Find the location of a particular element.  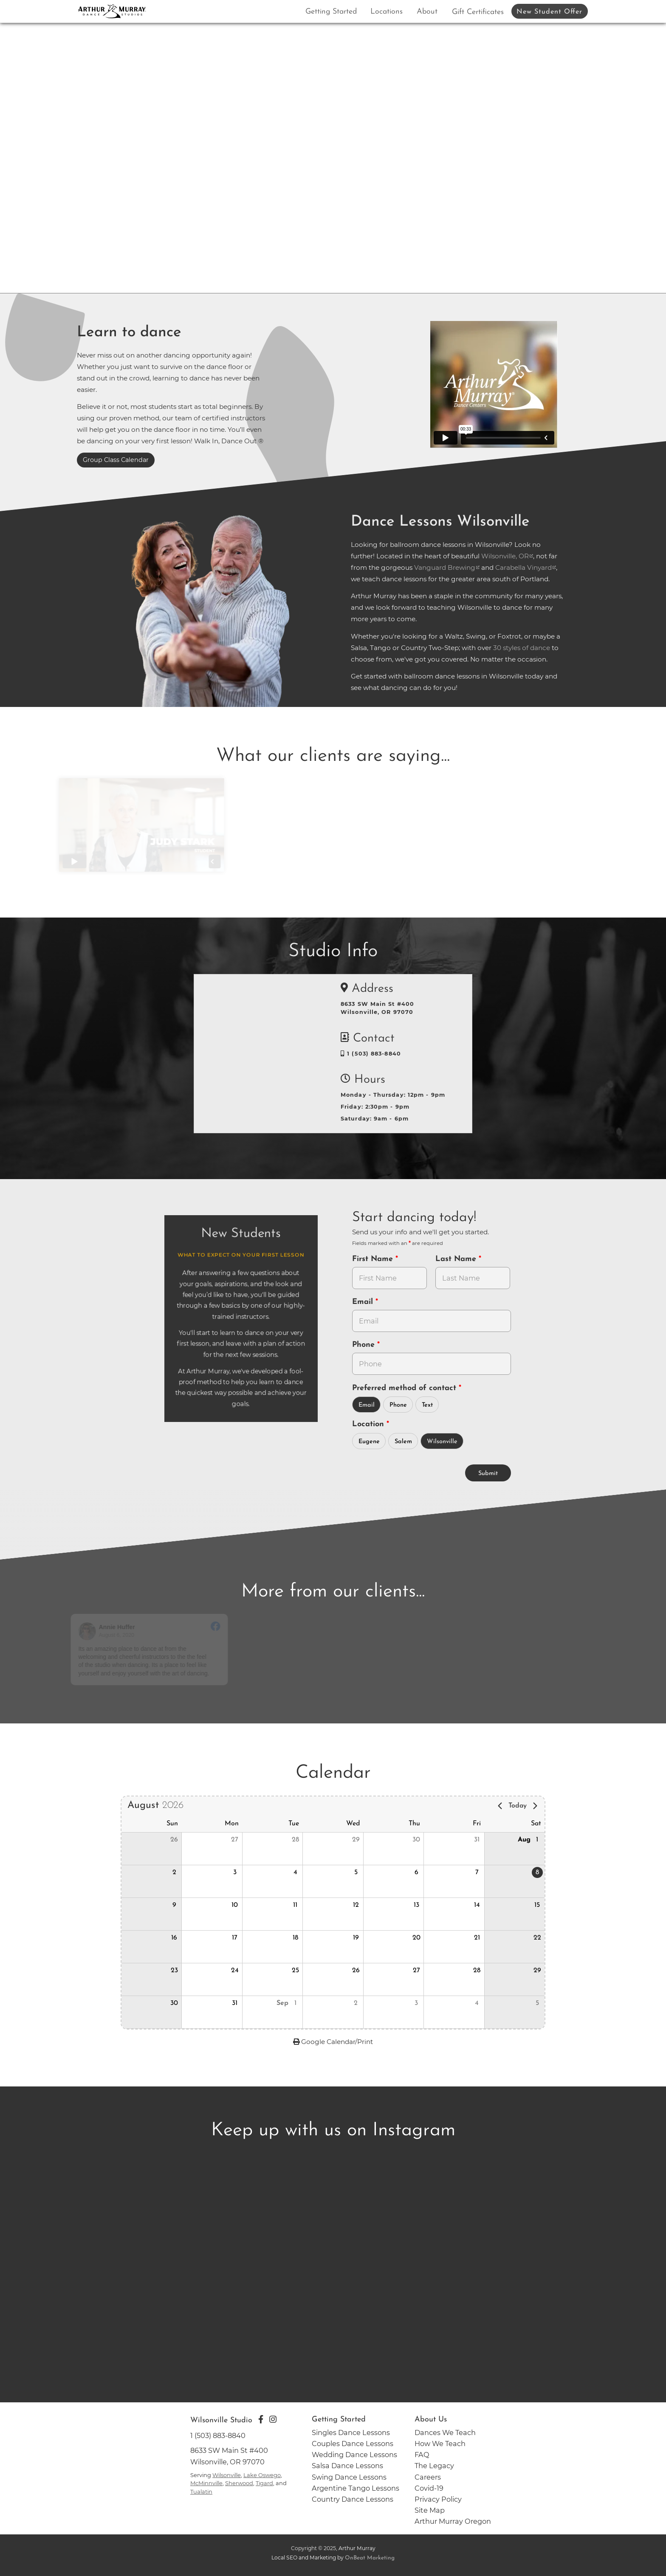

How We Teach is located at coordinates (440, 2443).